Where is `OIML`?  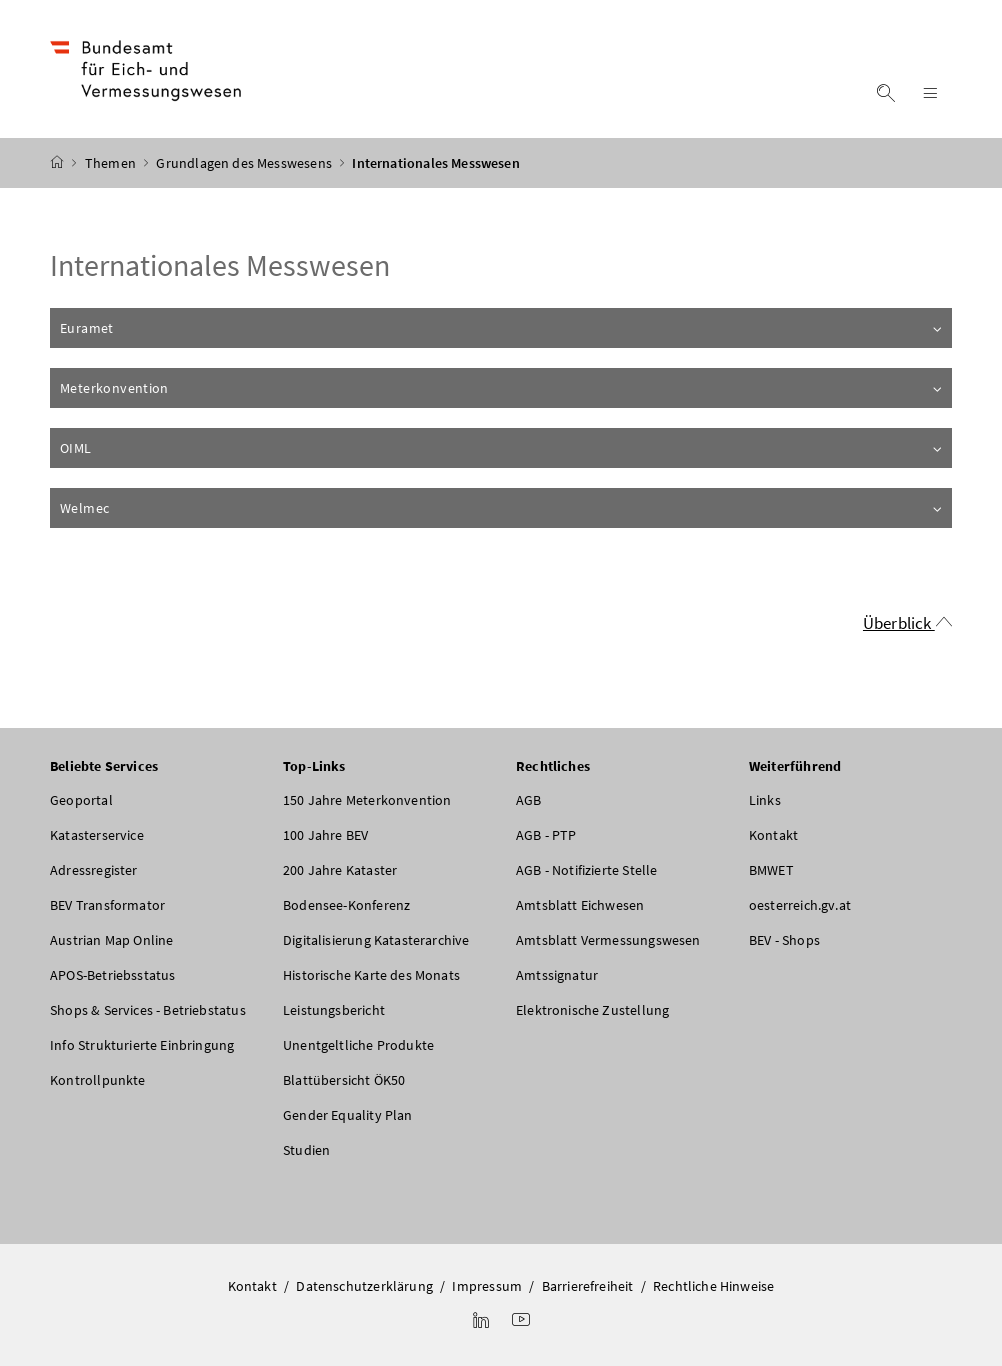 OIML is located at coordinates (502, 448).